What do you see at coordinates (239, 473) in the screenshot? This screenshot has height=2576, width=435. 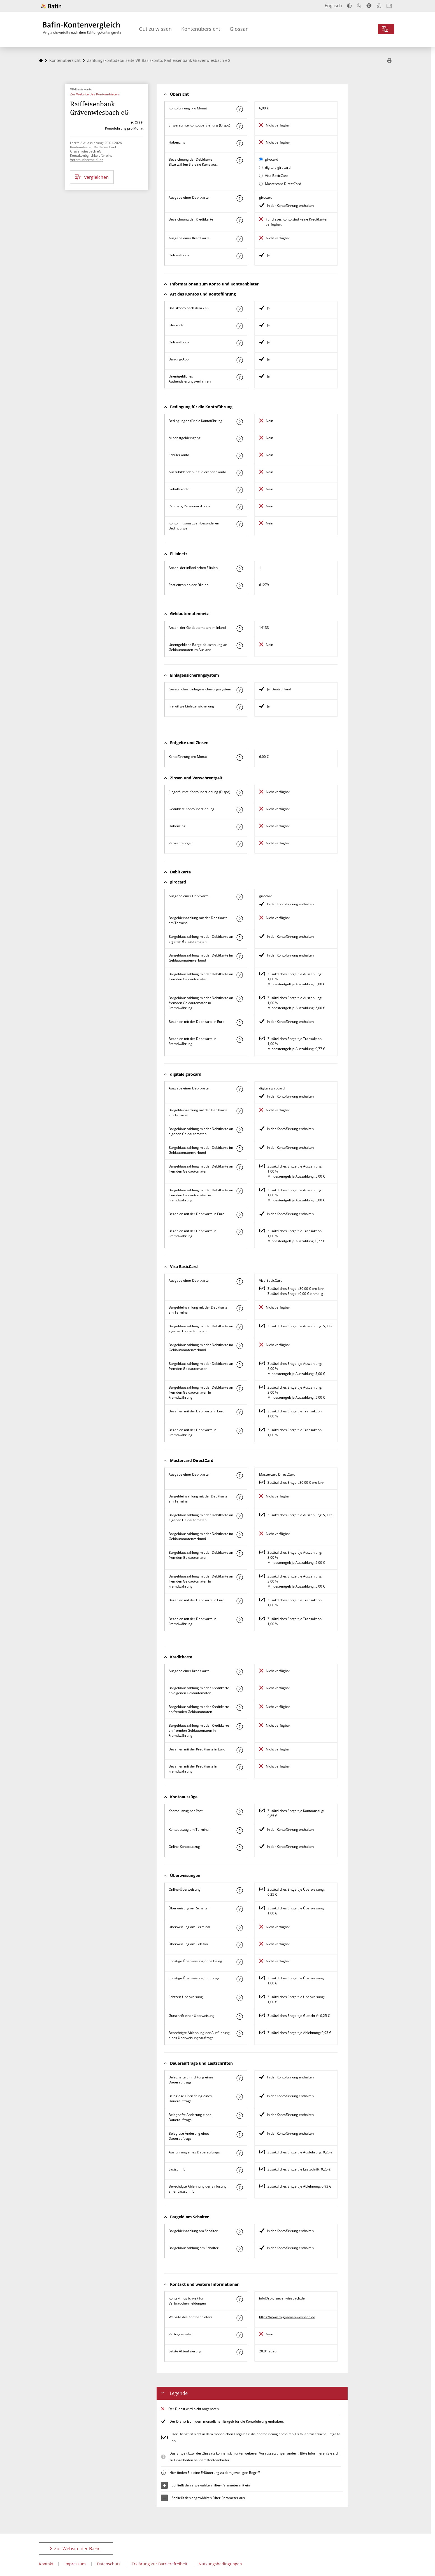 I see `[Mehr zum Attribut "Auszubildenden-, Studierendenkonto" erfahren]` at bounding box center [239, 473].